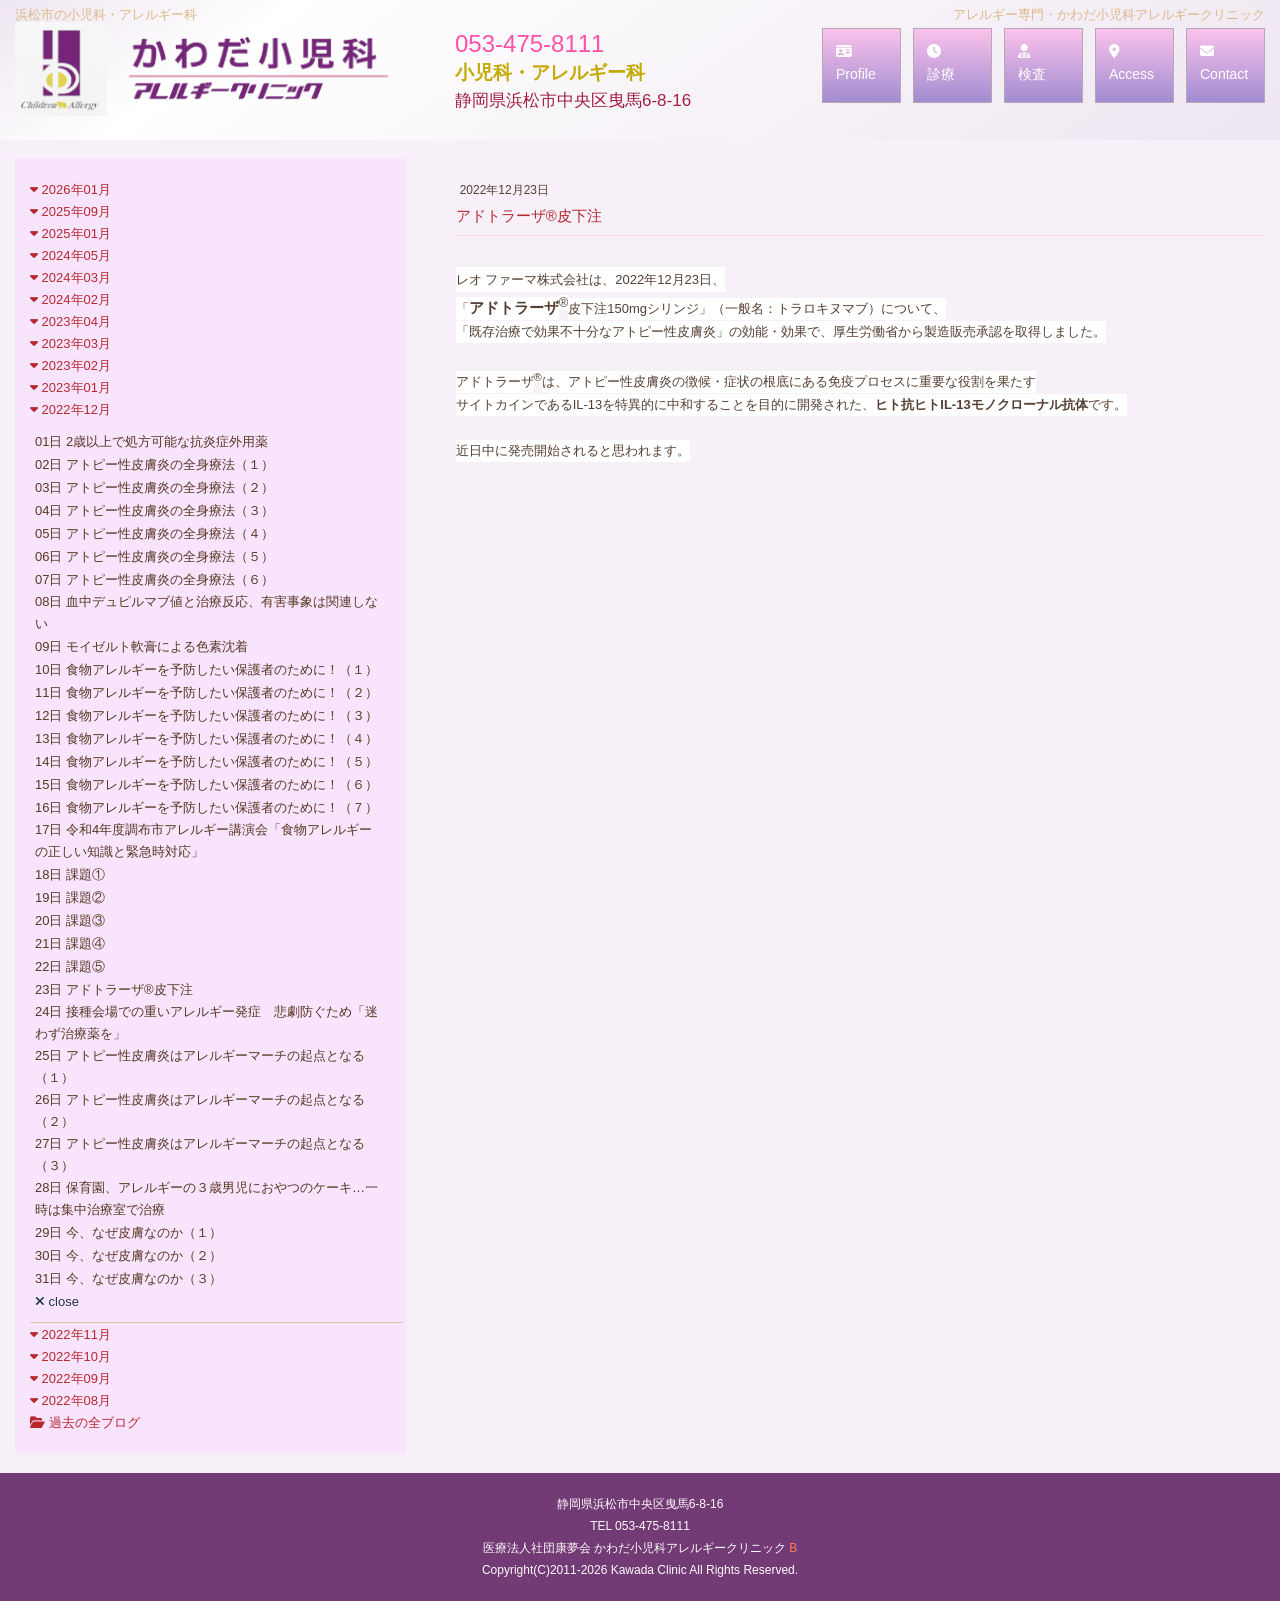 The width and height of the screenshot is (1280, 1601). Describe the element at coordinates (206, 738) in the screenshot. I see `13日 食物アレルギーを予防したい保護者のために！（４）` at that location.